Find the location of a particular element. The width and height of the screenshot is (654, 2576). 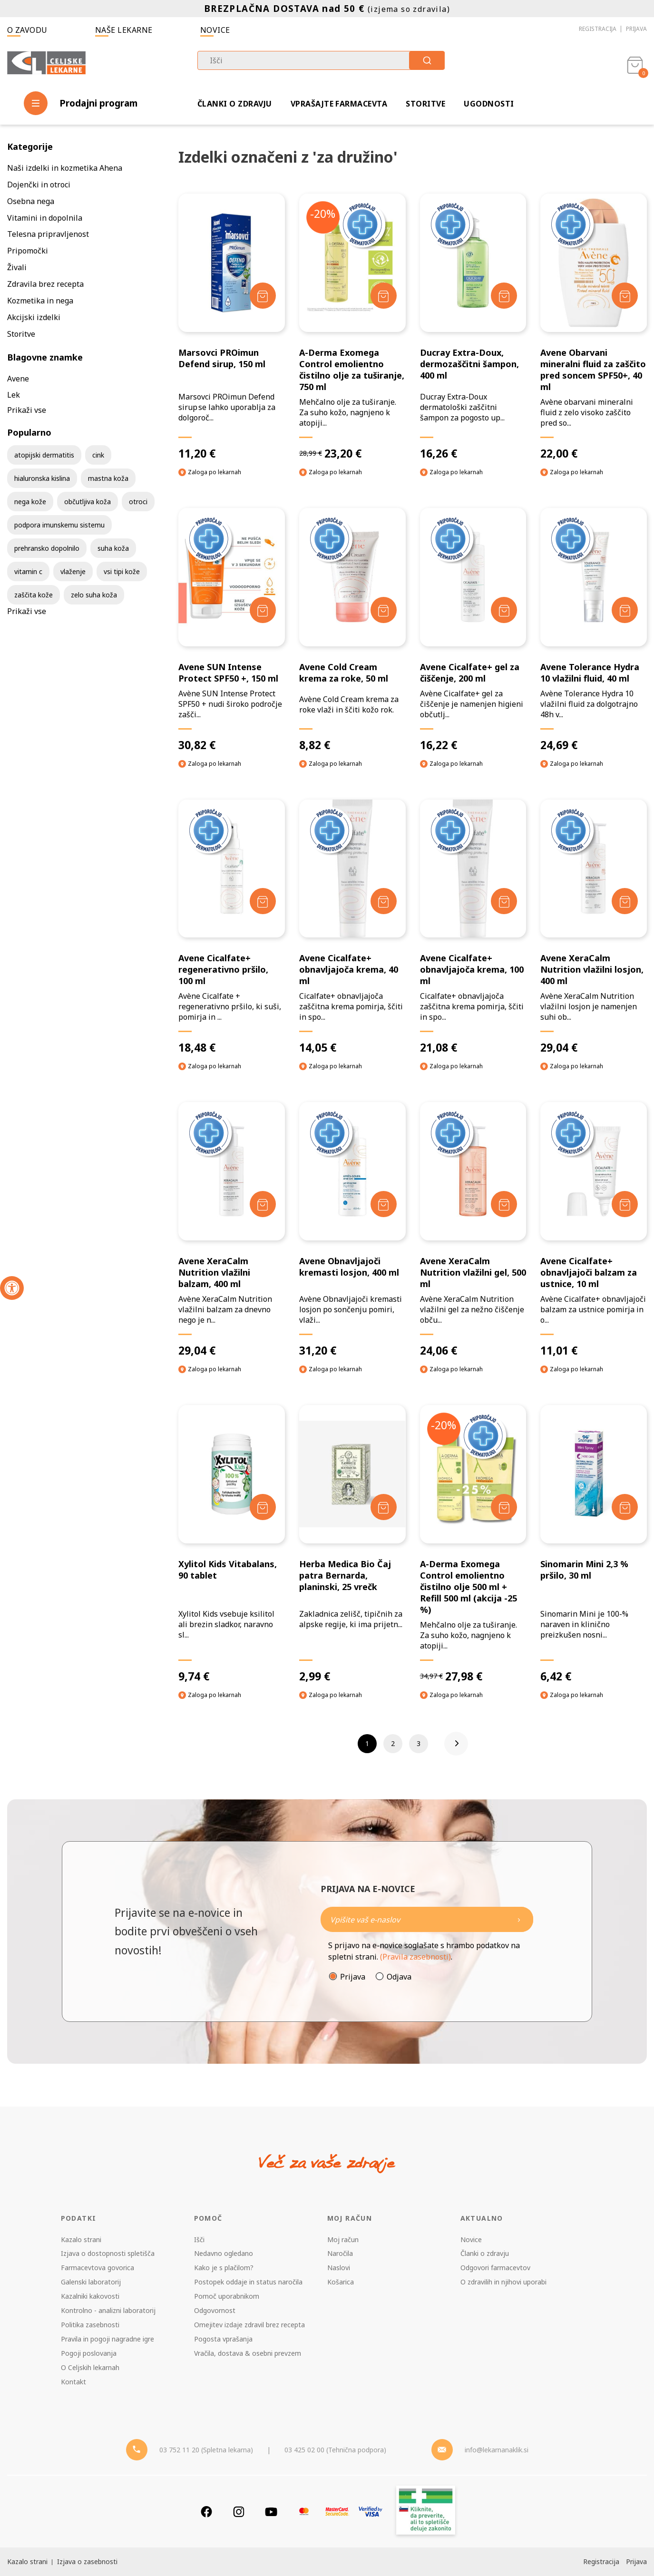

Kozmetika in nega is located at coordinates (40, 300).